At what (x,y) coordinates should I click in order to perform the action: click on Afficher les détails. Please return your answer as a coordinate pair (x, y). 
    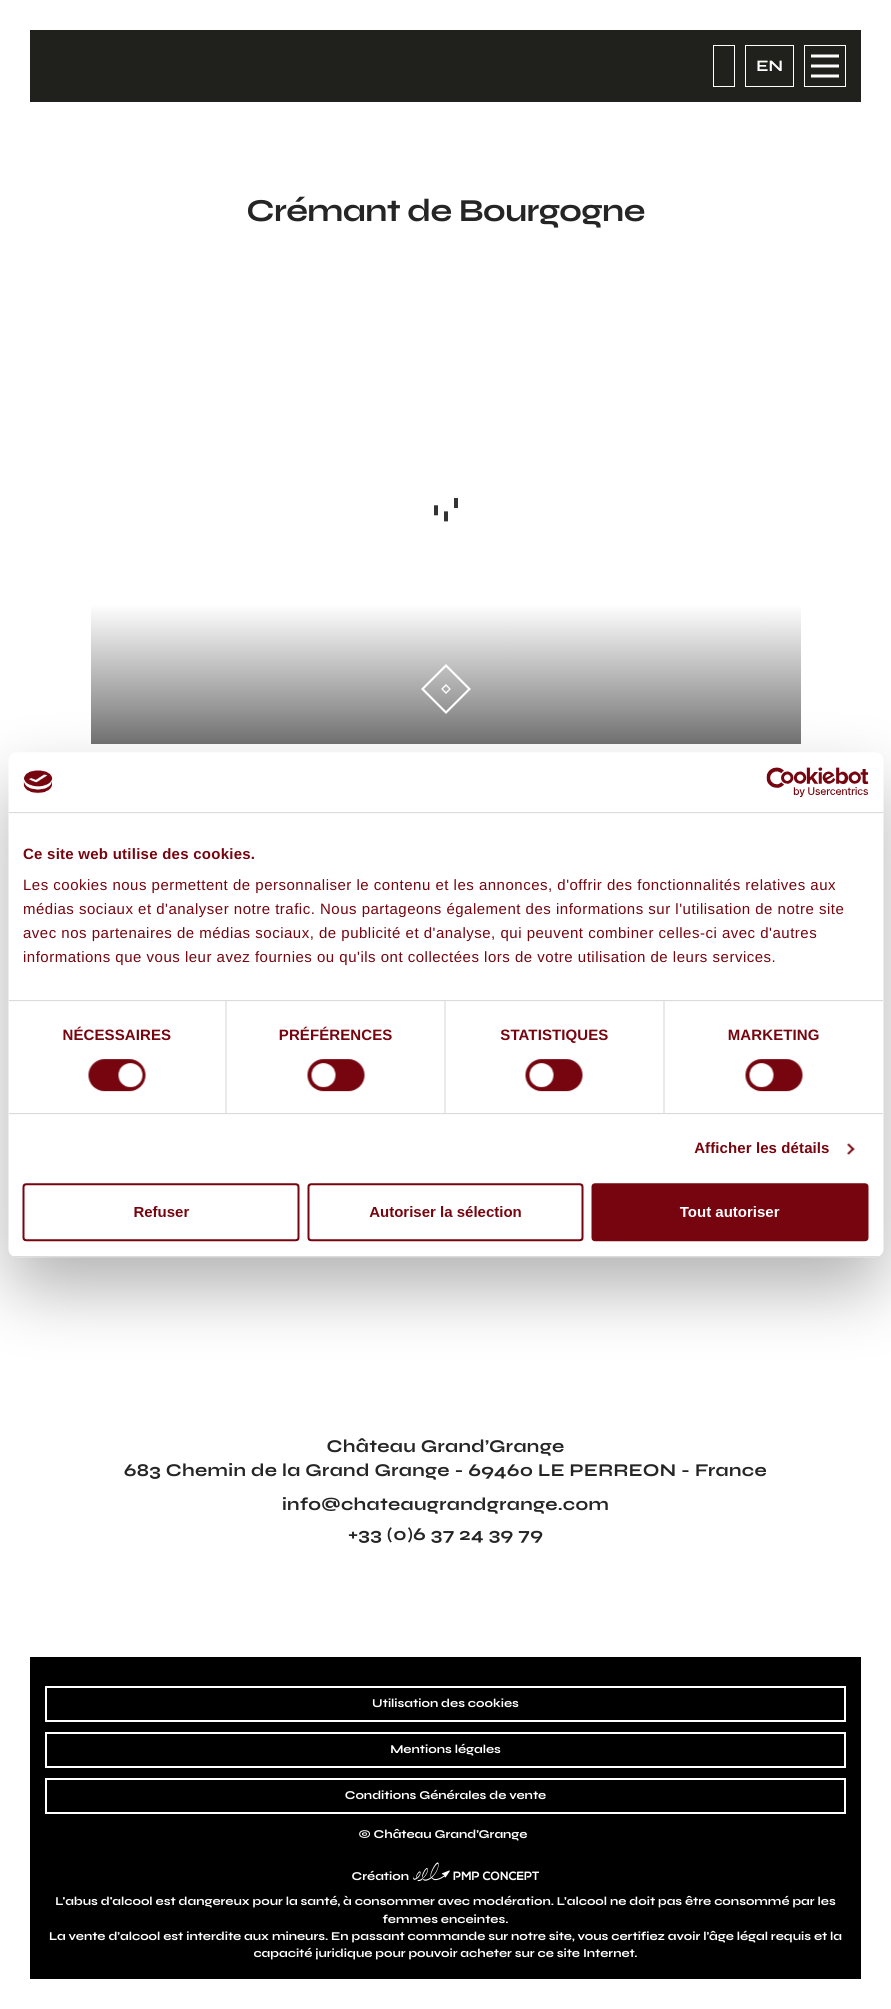
    Looking at the image, I should click on (761, 1148).